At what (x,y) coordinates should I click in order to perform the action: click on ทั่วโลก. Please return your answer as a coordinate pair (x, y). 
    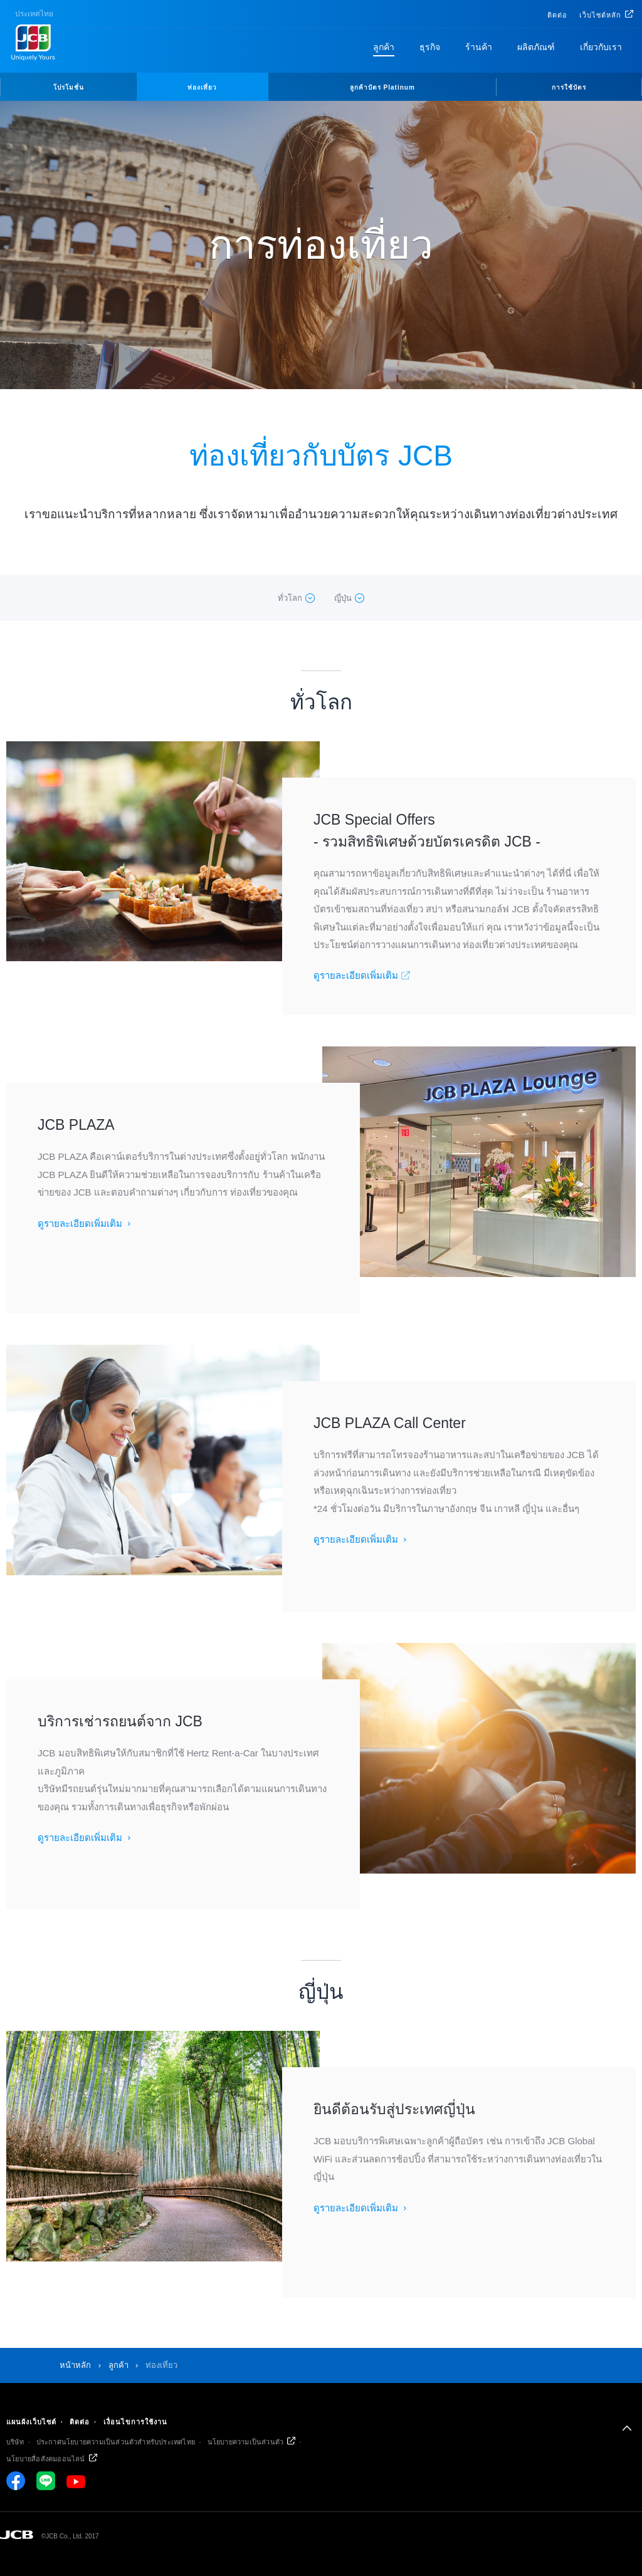
    Looking at the image, I should click on (290, 598).